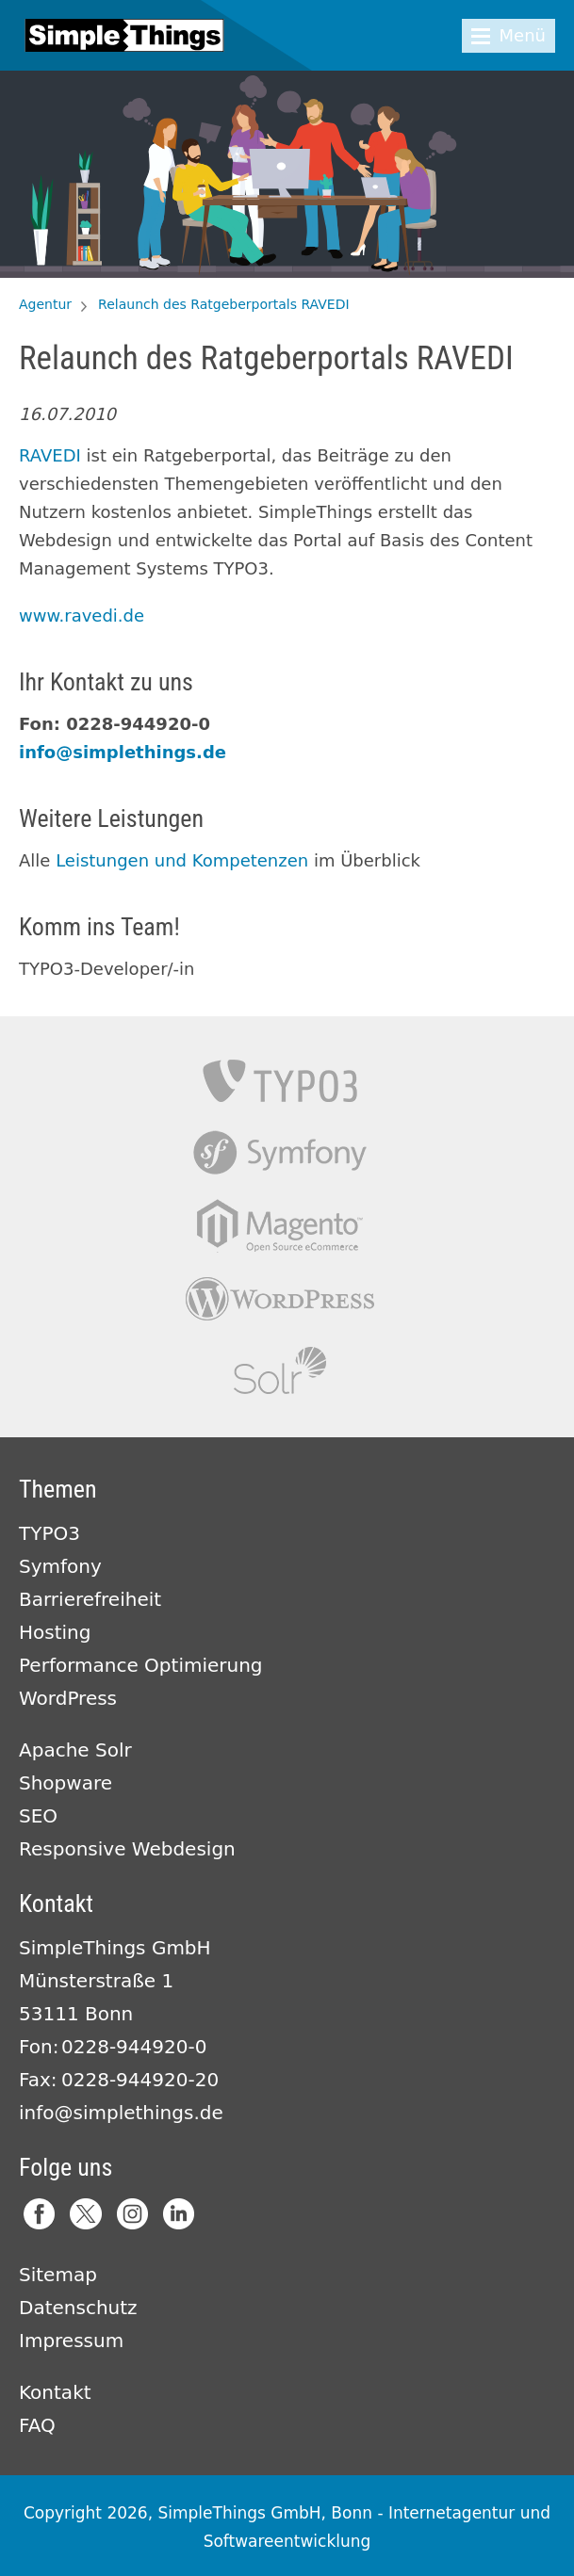 The height and width of the screenshot is (2576, 574). What do you see at coordinates (141, 1665) in the screenshot?
I see `Performance Optimierung` at bounding box center [141, 1665].